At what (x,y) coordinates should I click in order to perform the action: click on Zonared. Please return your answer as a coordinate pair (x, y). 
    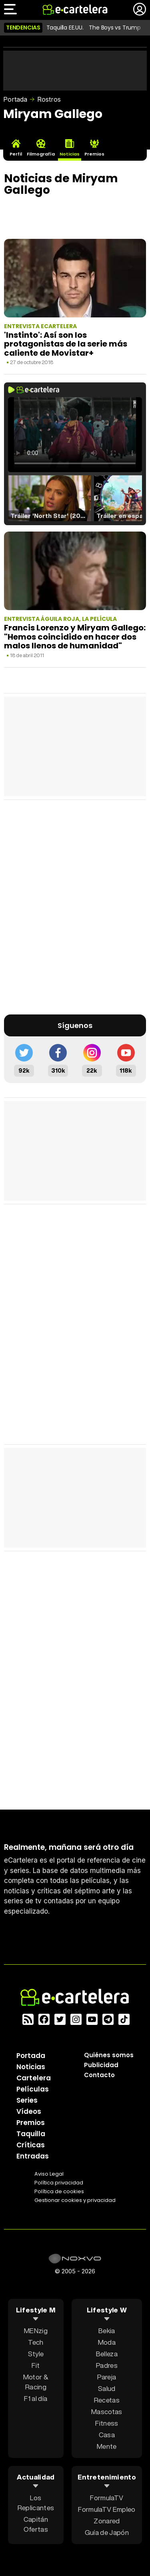
    Looking at the image, I should click on (107, 2521).